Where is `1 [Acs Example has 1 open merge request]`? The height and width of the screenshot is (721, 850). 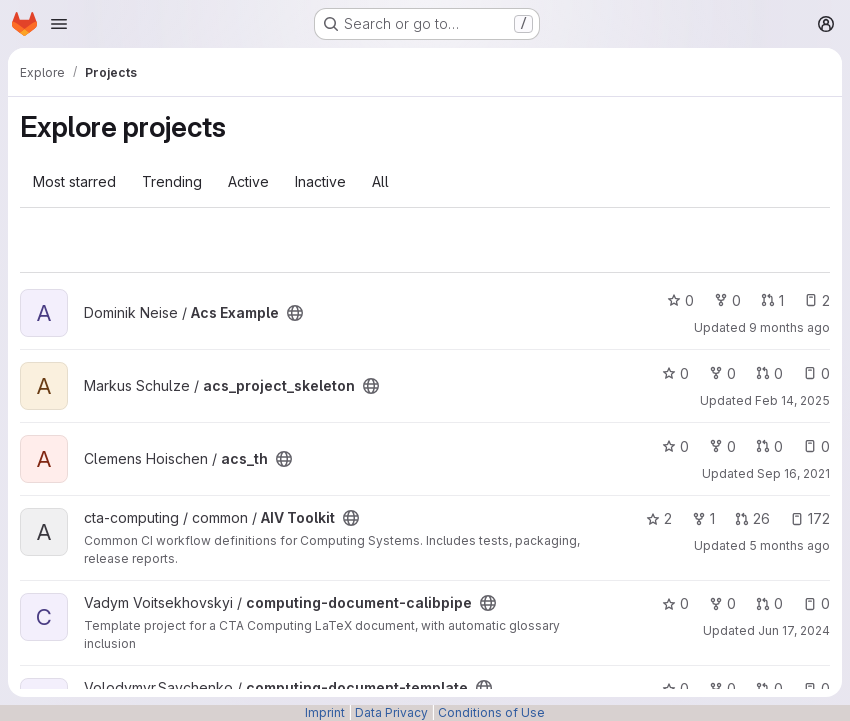
1 [Acs Example has 1 open merge request] is located at coordinates (772, 300).